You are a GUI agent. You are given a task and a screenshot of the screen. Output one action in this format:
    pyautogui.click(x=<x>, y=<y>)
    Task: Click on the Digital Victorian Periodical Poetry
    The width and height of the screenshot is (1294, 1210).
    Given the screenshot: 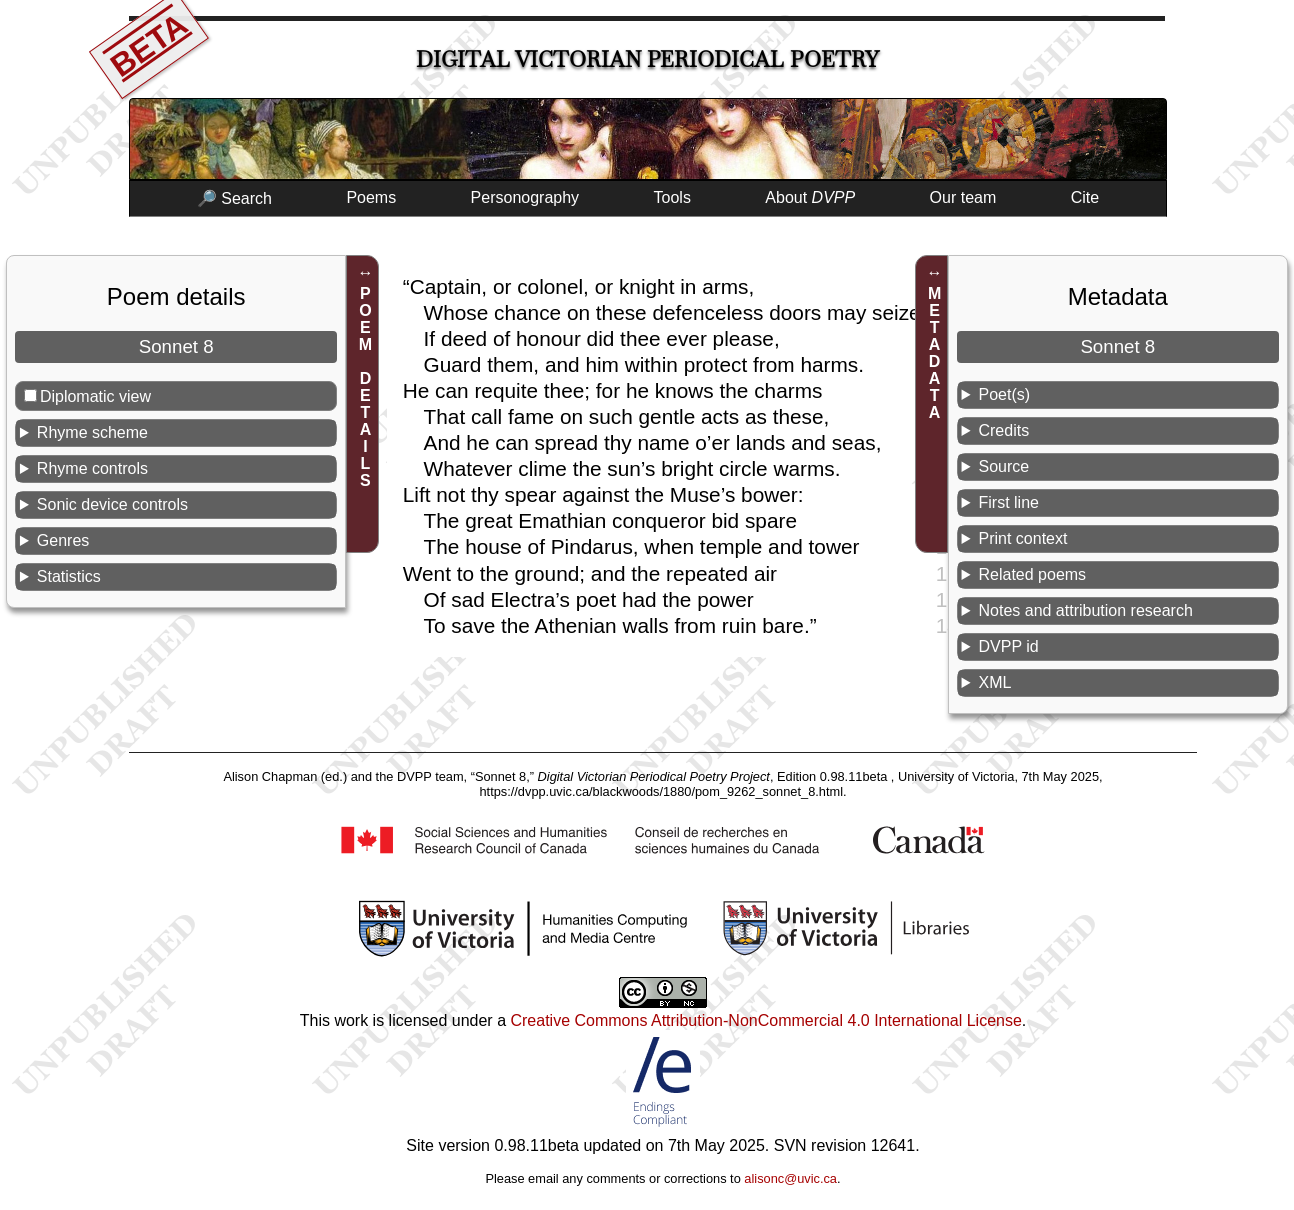 What is the action you would take?
    pyautogui.click(x=647, y=59)
    